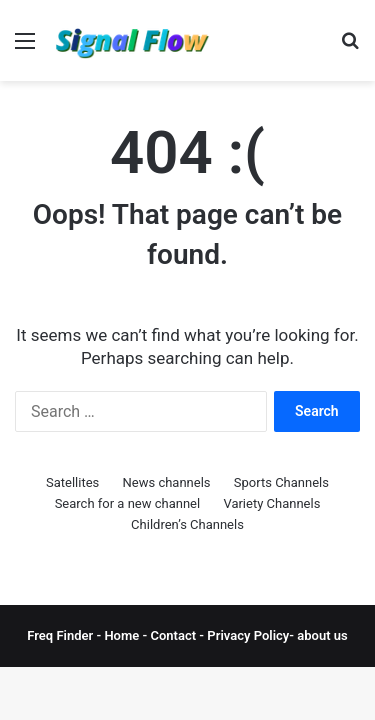 The height and width of the screenshot is (720, 375). What do you see at coordinates (246, 635) in the screenshot?
I see `Privacy Policy` at bounding box center [246, 635].